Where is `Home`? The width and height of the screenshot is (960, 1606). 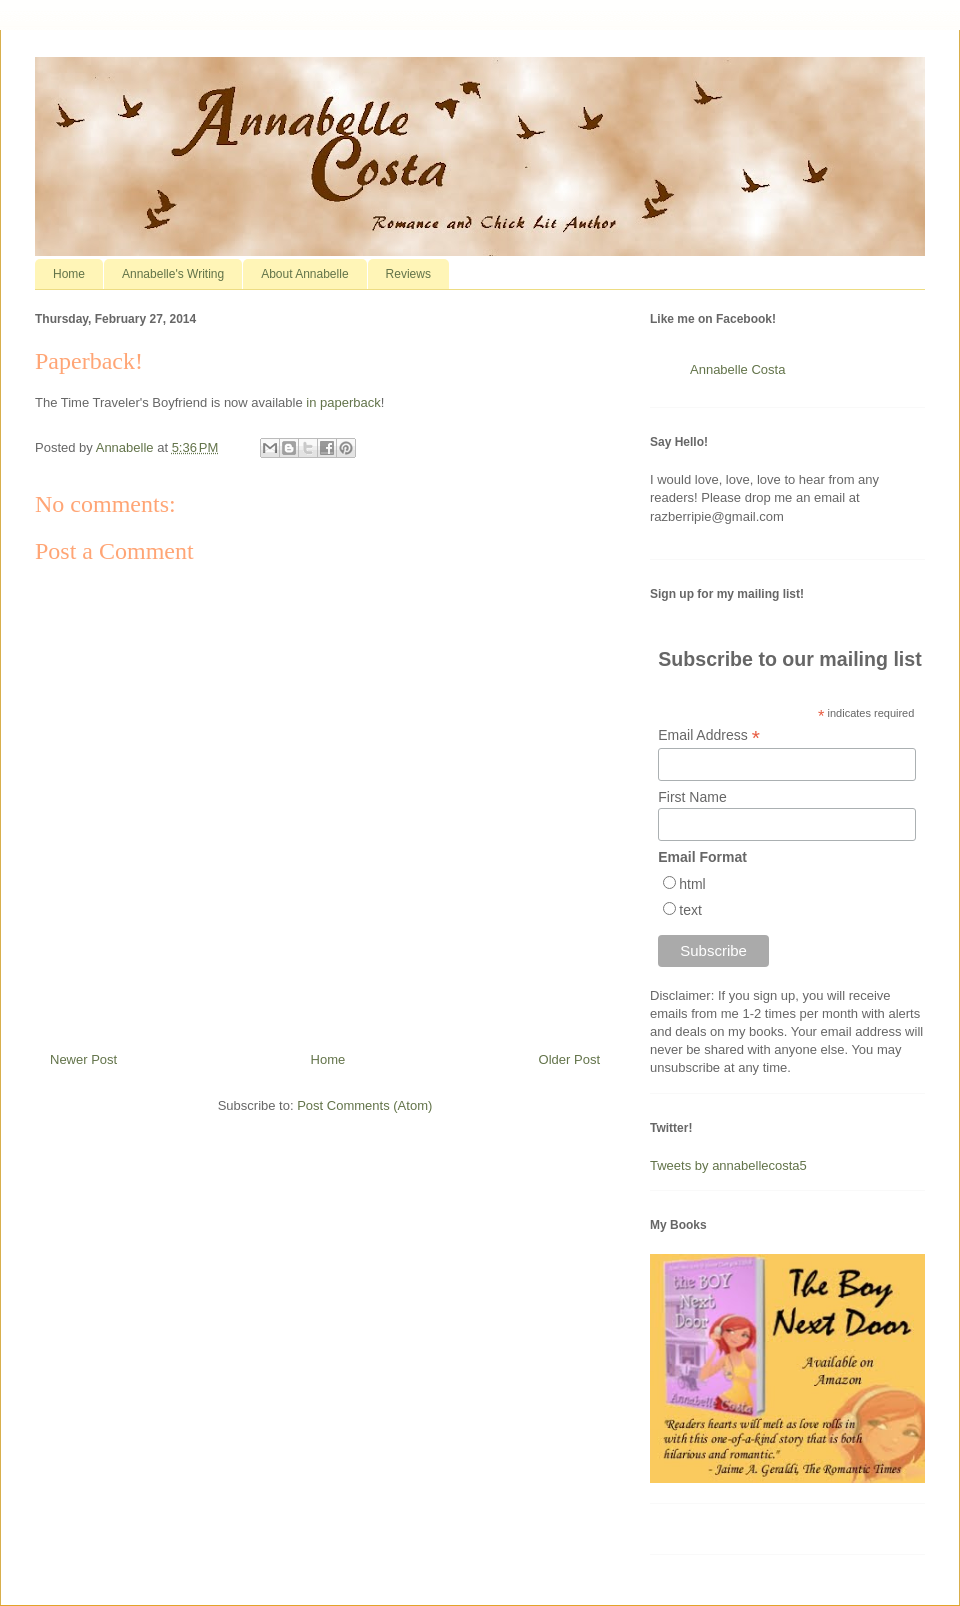
Home is located at coordinates (69, 274).